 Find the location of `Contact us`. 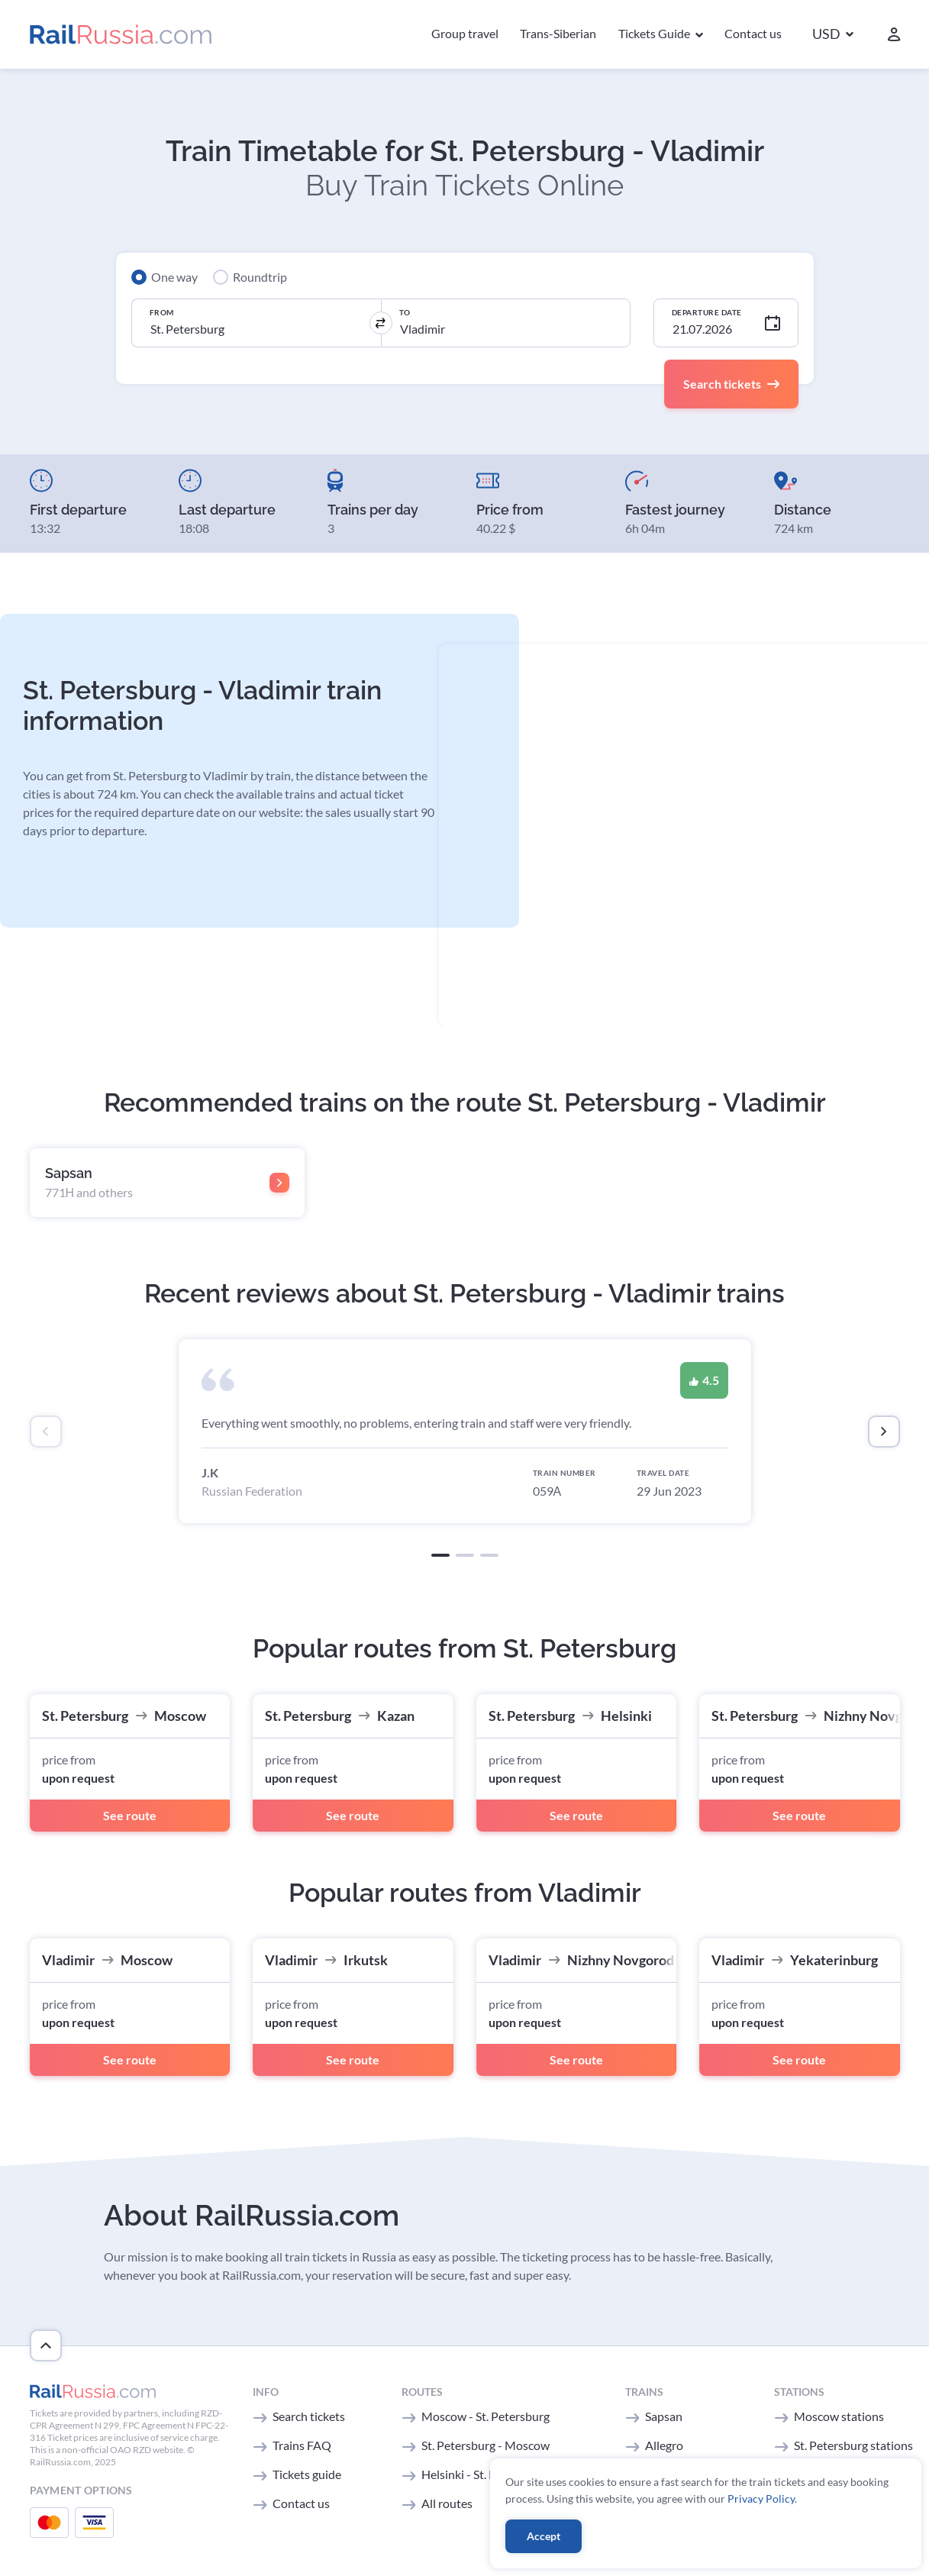

Contact us is located at coordinates (753, 33).